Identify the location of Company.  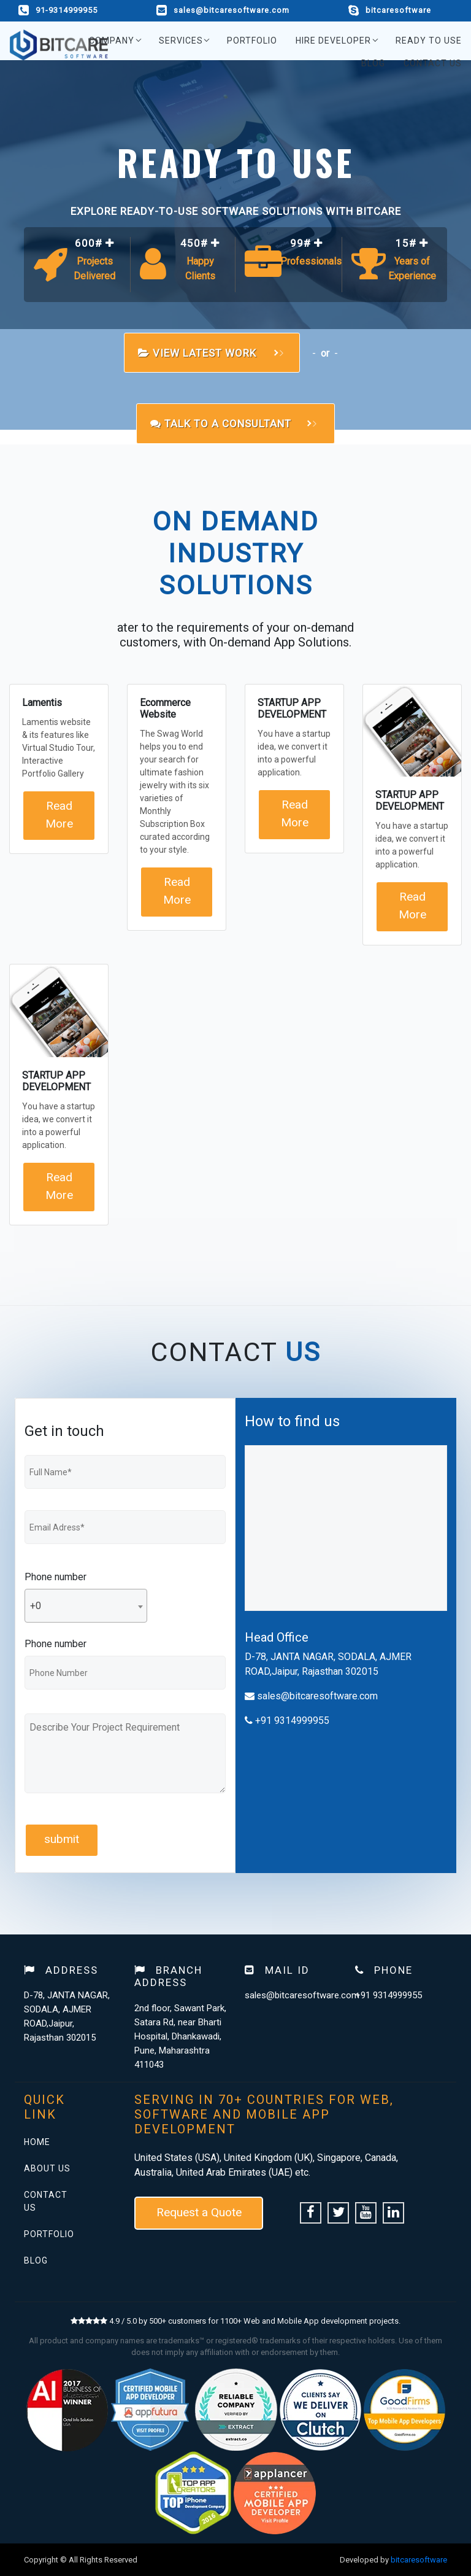
(111, 40).